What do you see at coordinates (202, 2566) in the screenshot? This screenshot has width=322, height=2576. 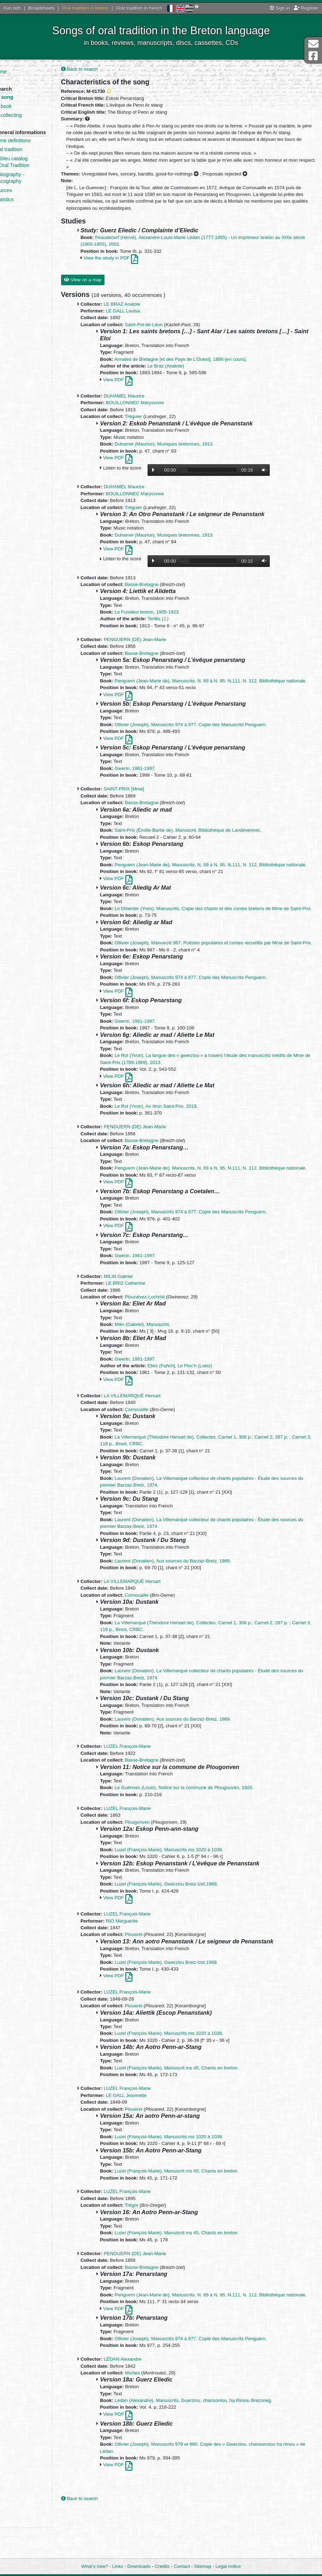 I see `Sitemap` at bounding box center [202, 2566].